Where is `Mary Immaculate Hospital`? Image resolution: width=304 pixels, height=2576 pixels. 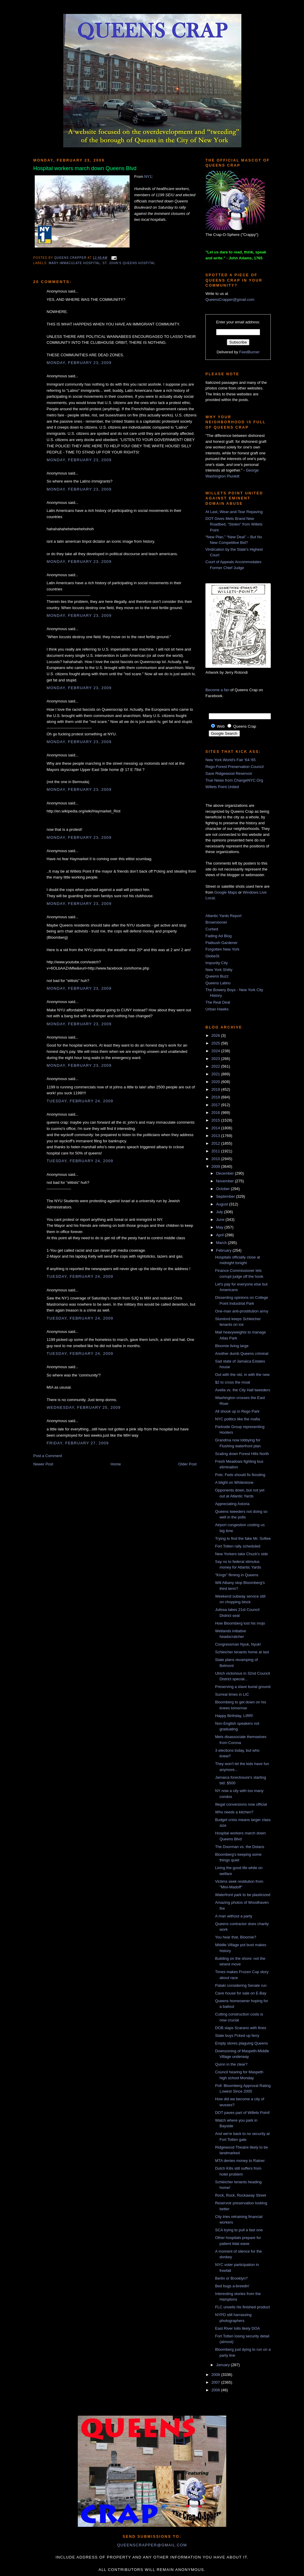 Mary Immaculate Hospital is located at coordinates (74, 263).